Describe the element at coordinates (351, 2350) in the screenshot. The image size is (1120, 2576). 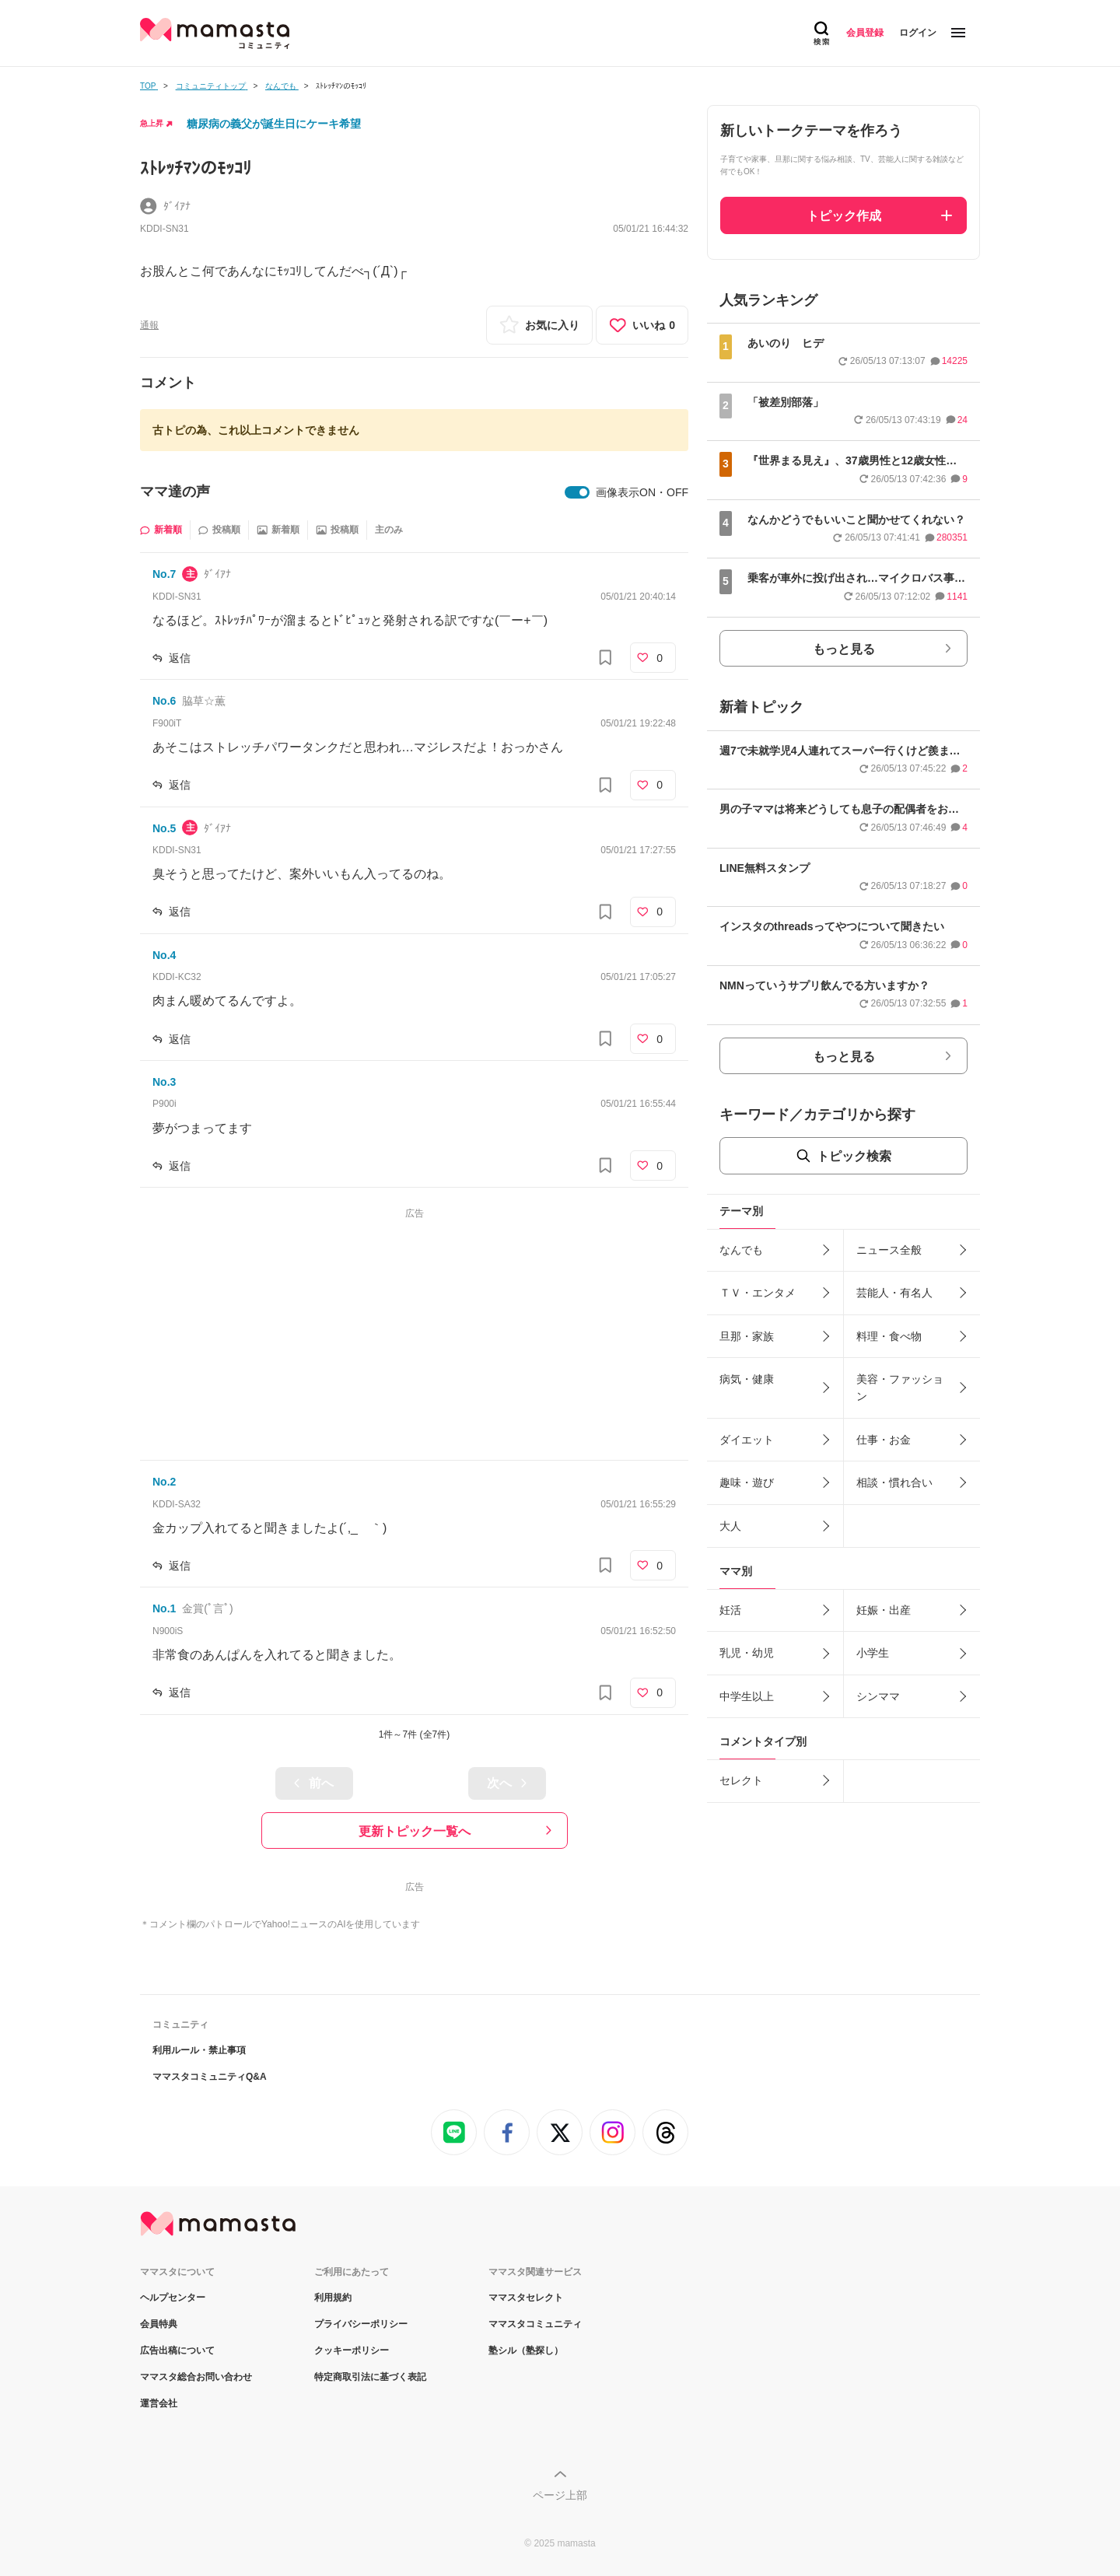
I see `クッキーポリシー` at that location.